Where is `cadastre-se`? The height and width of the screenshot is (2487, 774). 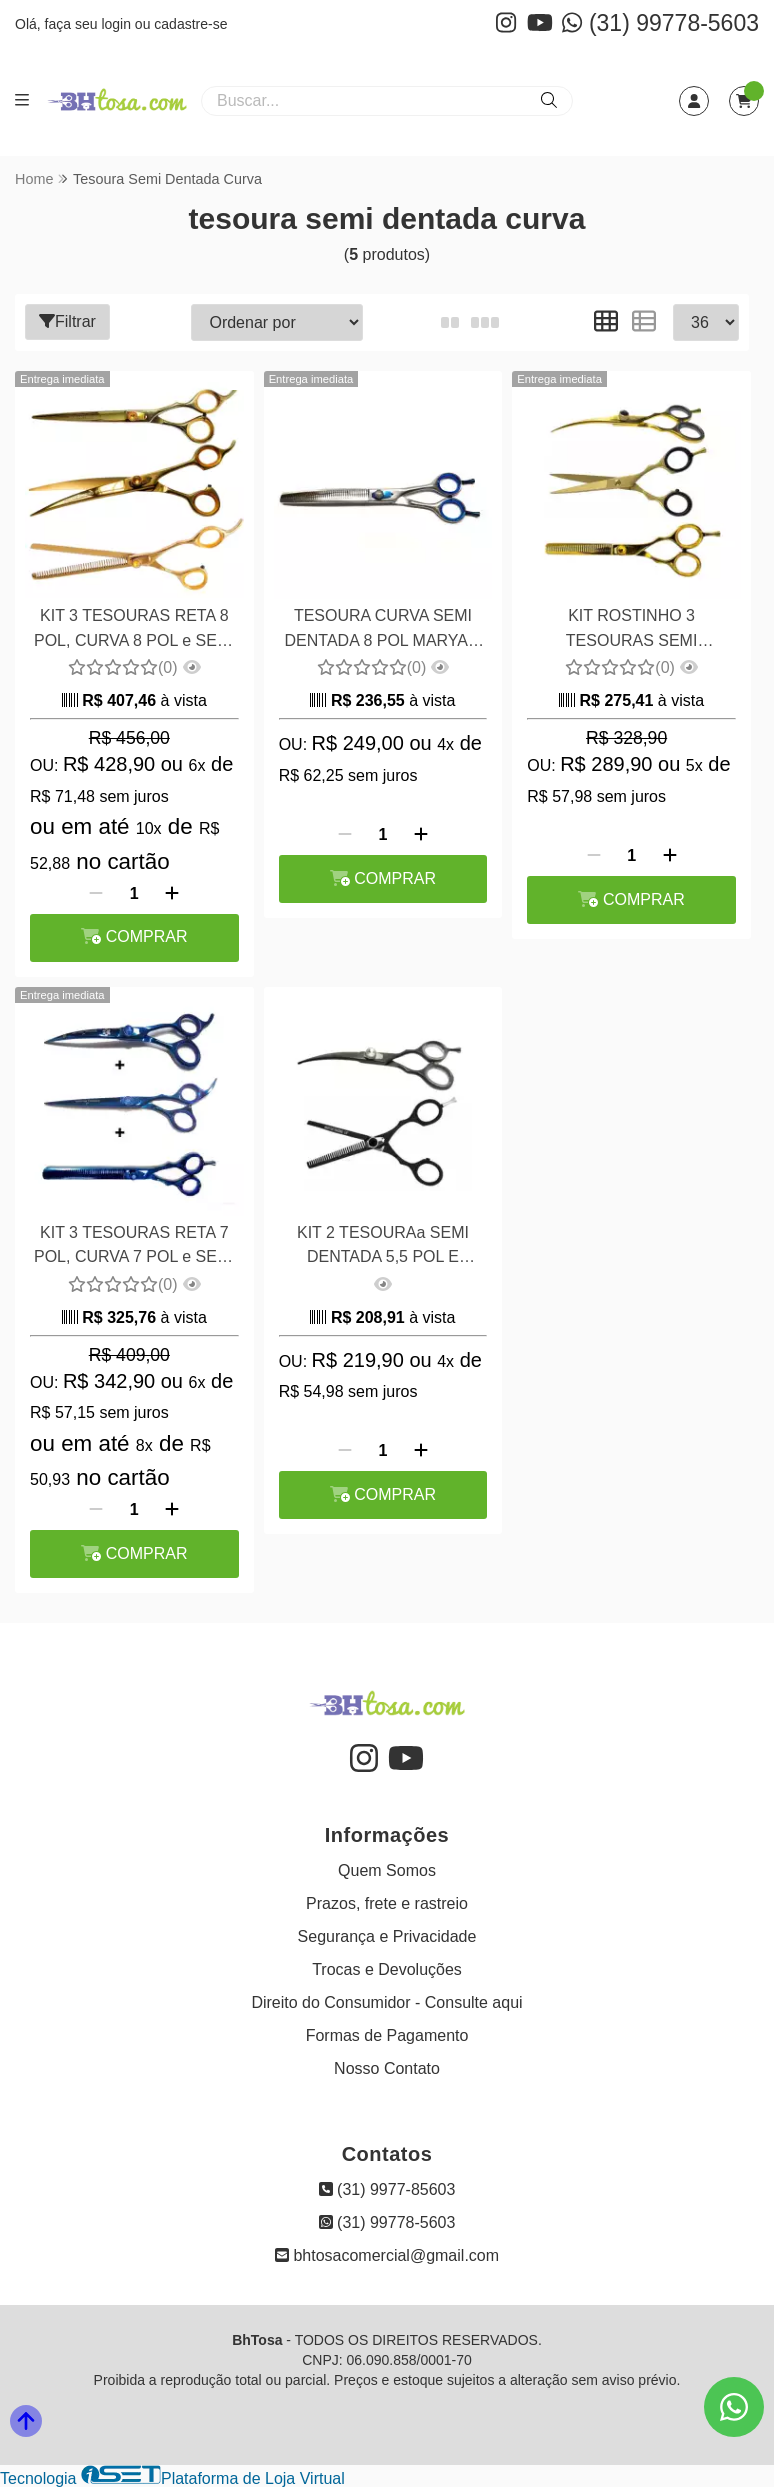 cadastre-se is located at coordinates (190, 24).